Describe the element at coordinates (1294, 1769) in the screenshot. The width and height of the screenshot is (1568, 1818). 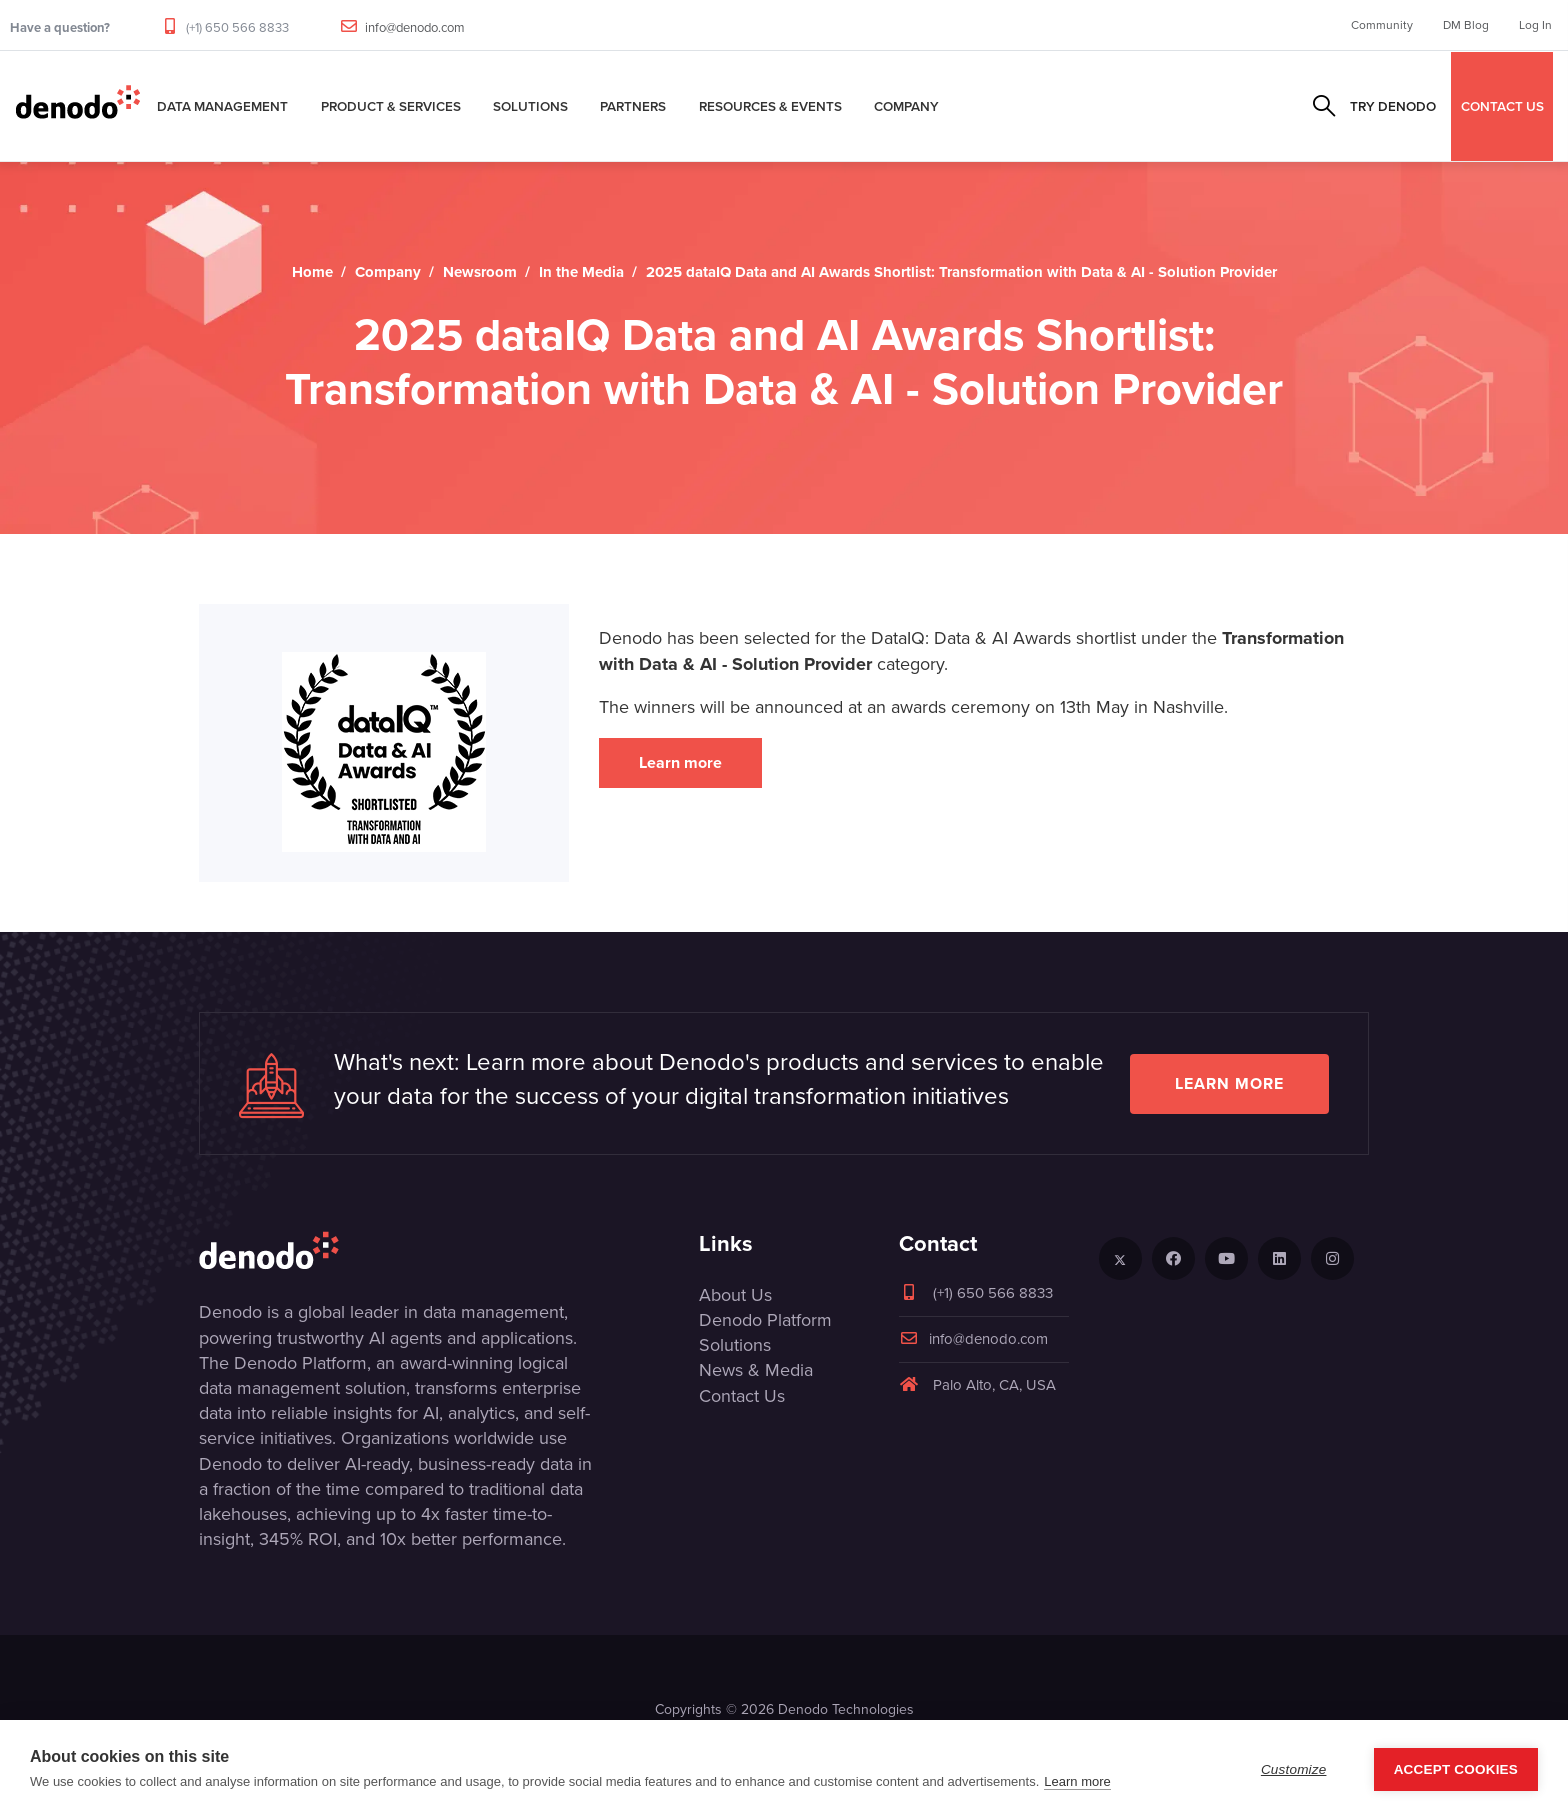
I see `Customize` at that location.